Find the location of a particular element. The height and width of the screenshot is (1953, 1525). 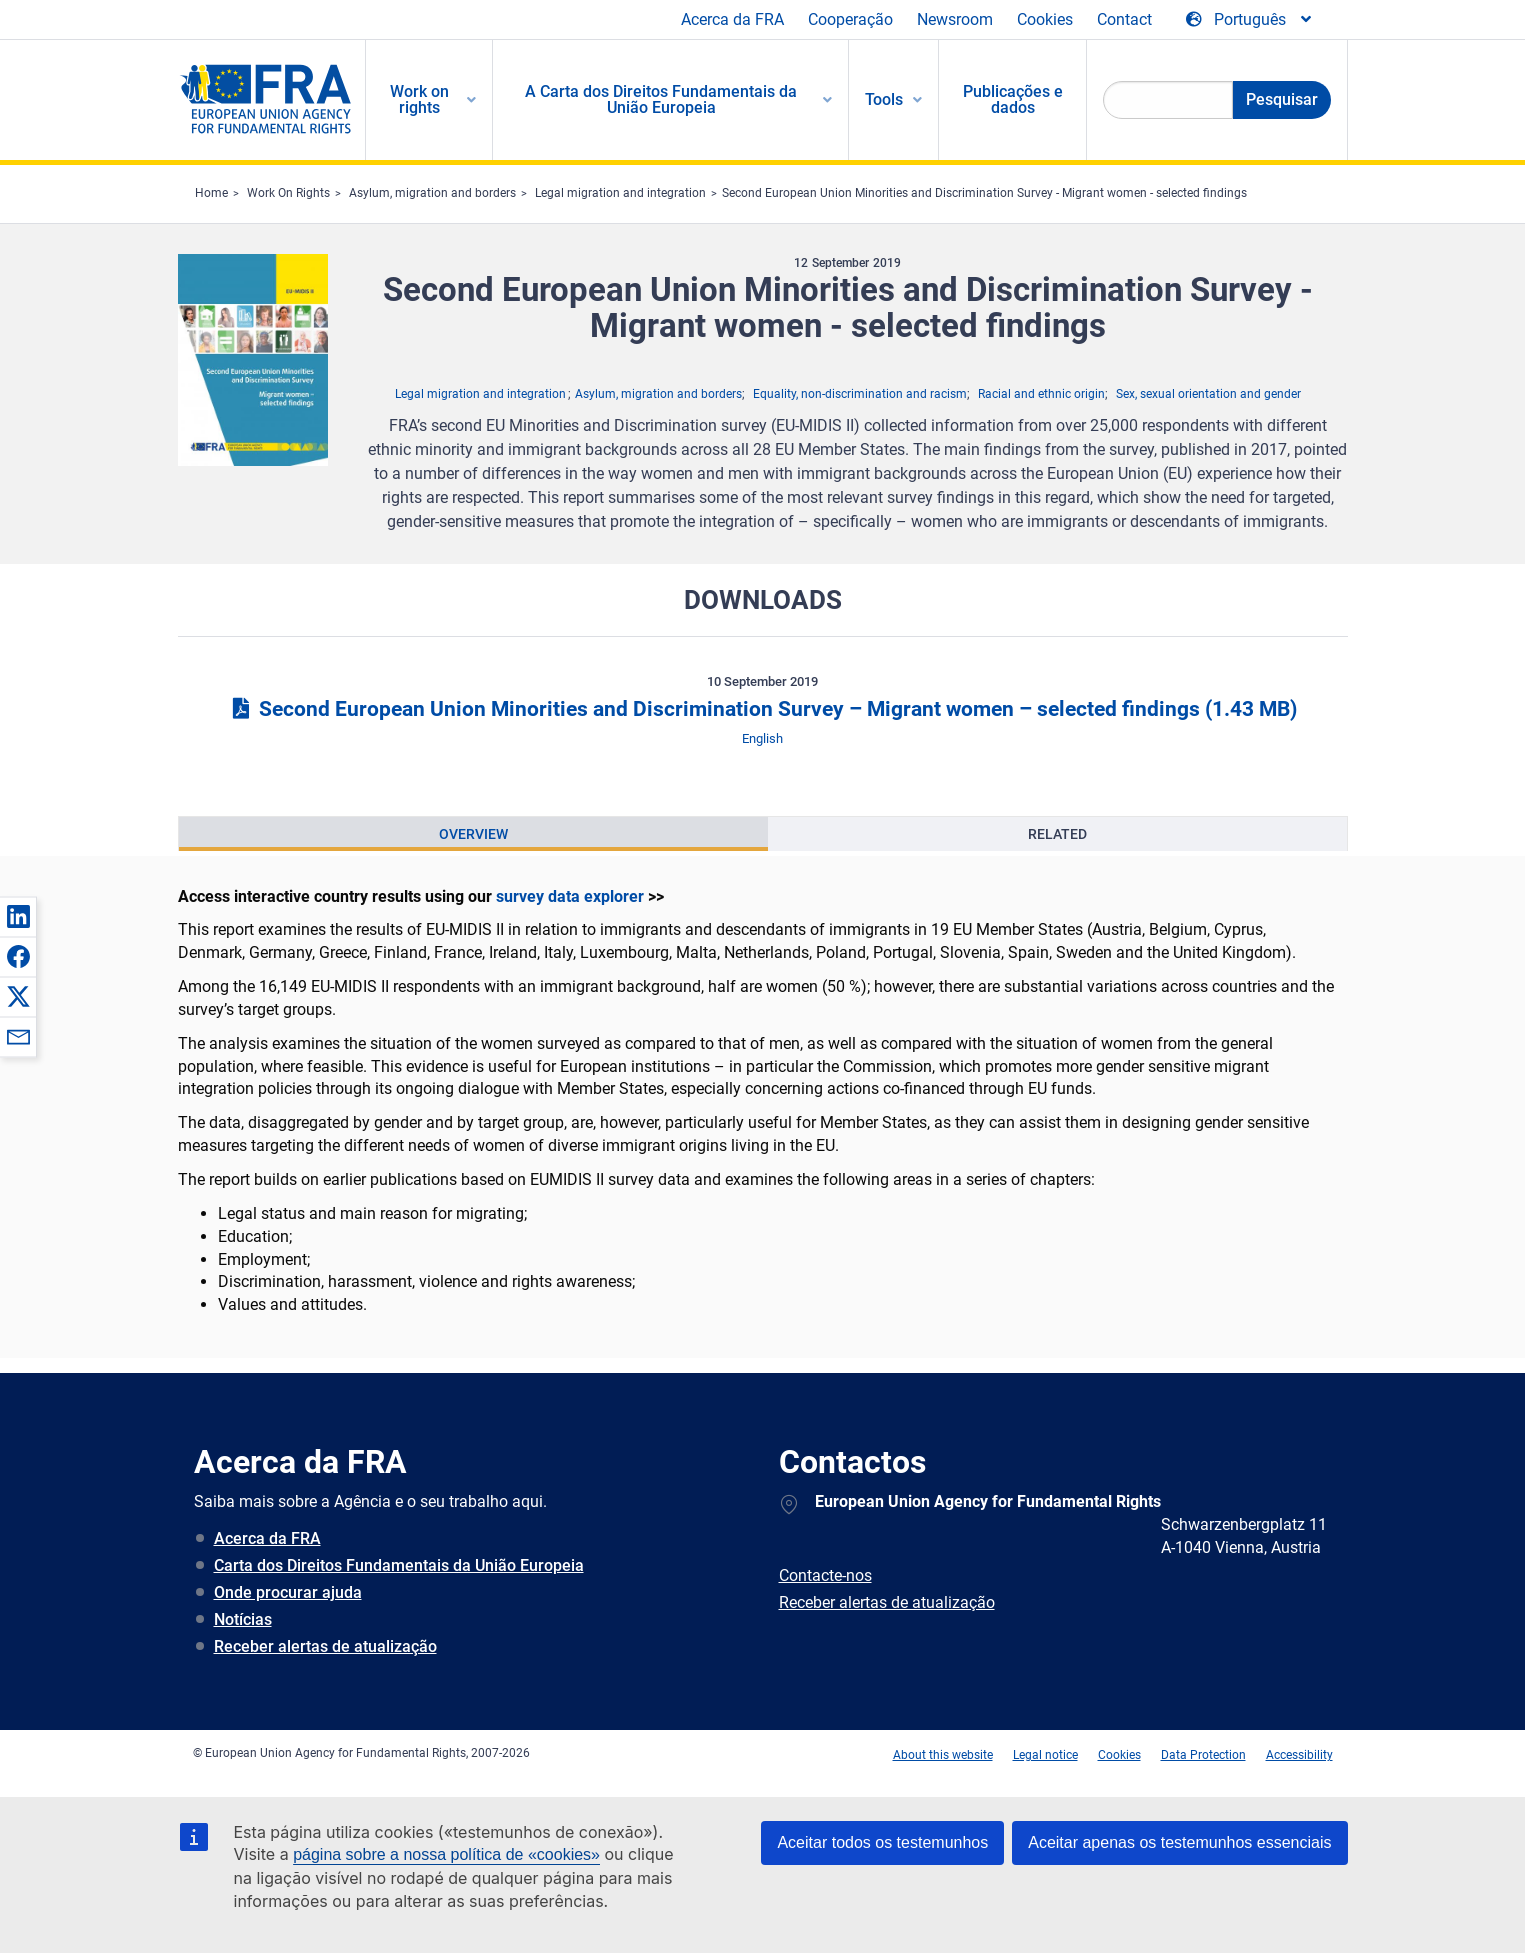

Related [tab] is located at coordinates (1057, 834).